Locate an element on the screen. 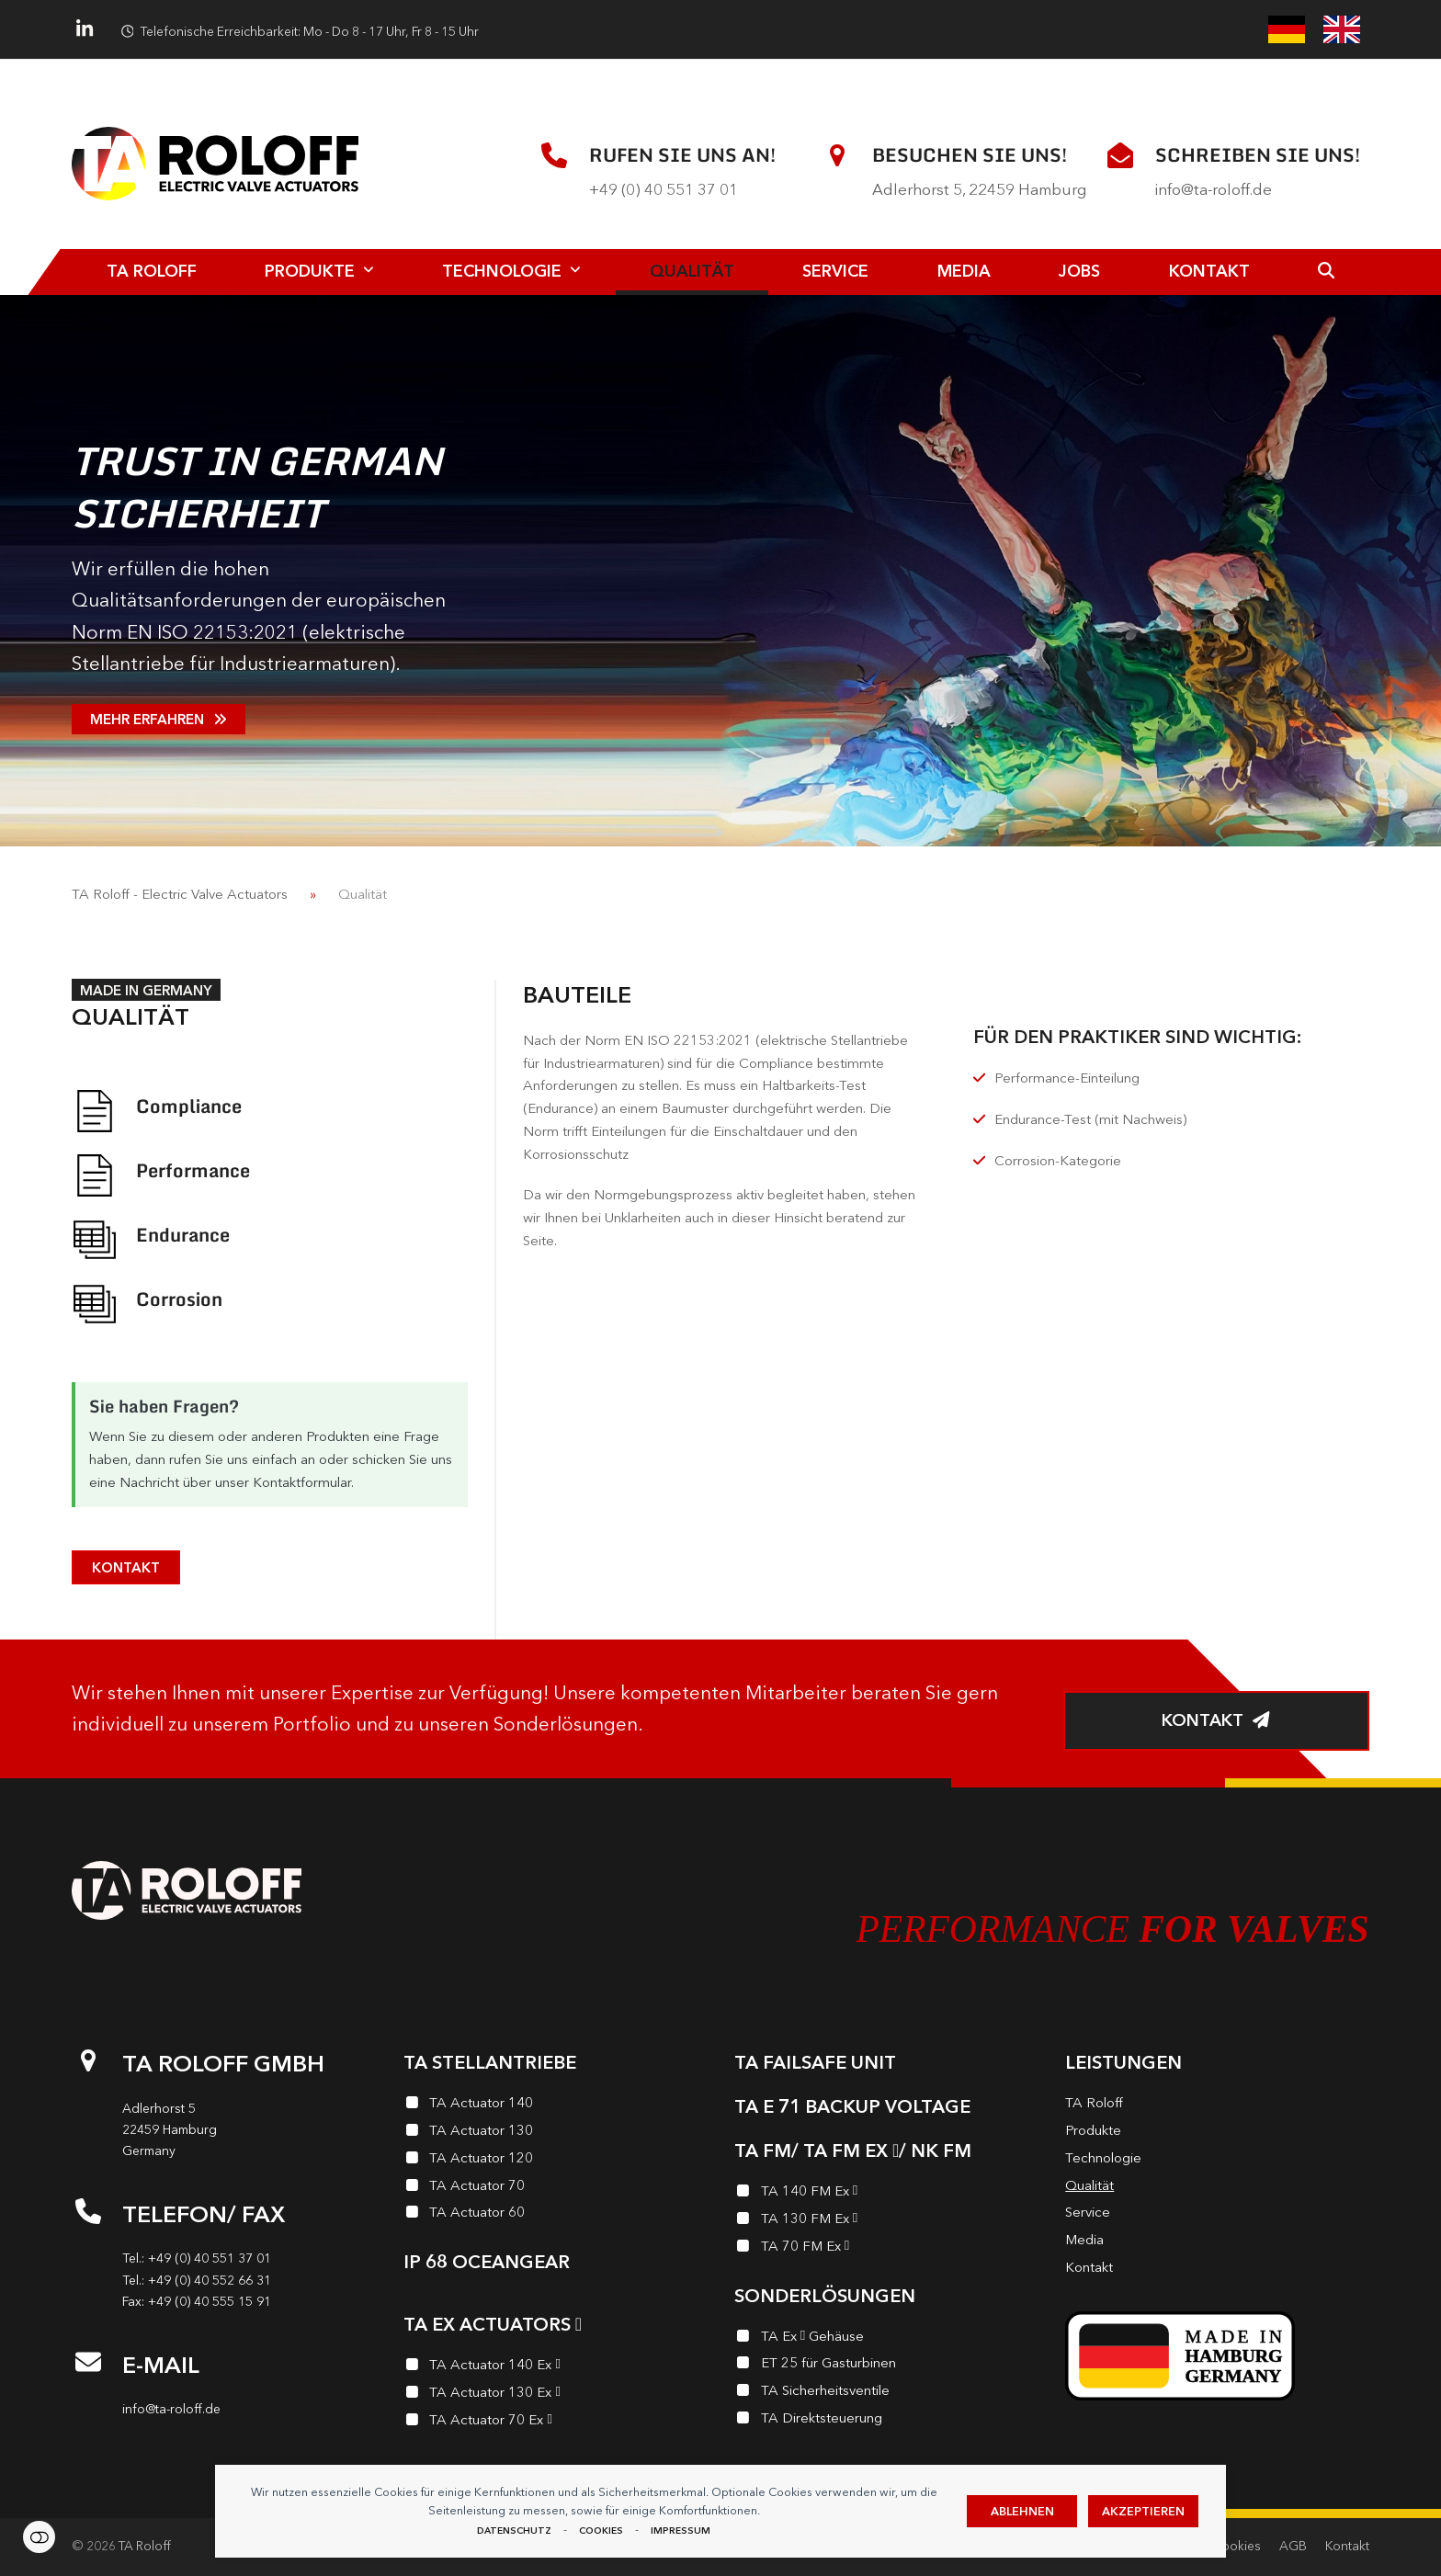 The image size is (1441, 2576). [TA Actuator 140] is located at coordinates (555, 2105).